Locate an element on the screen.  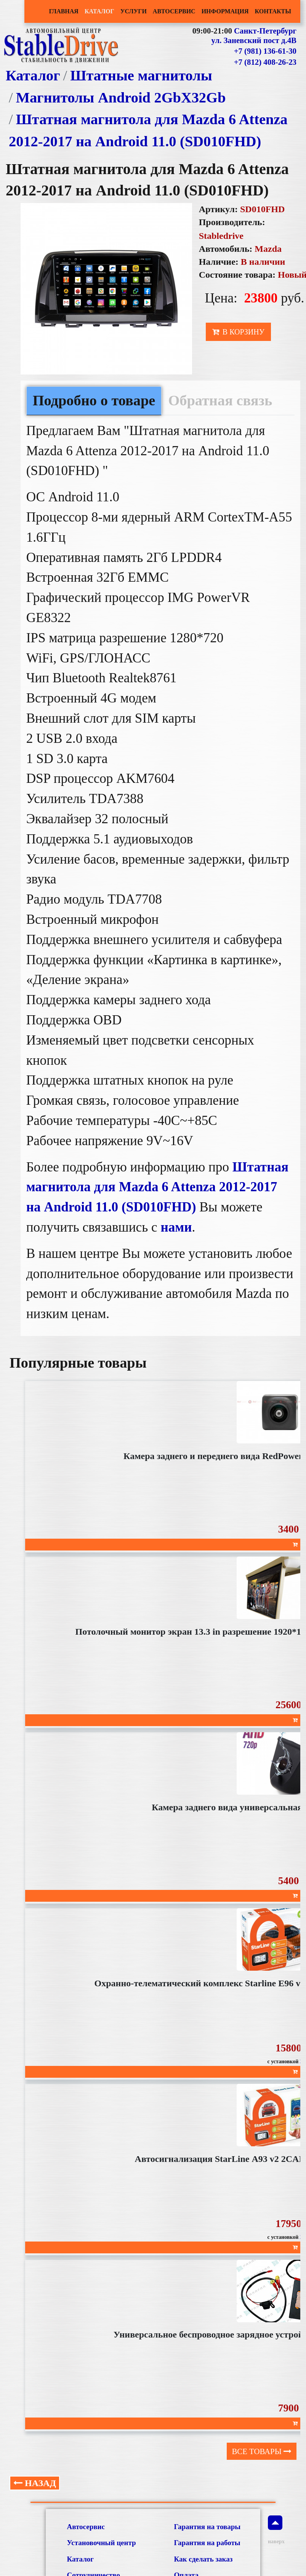
Назад is located at coordinates (34, 2483).